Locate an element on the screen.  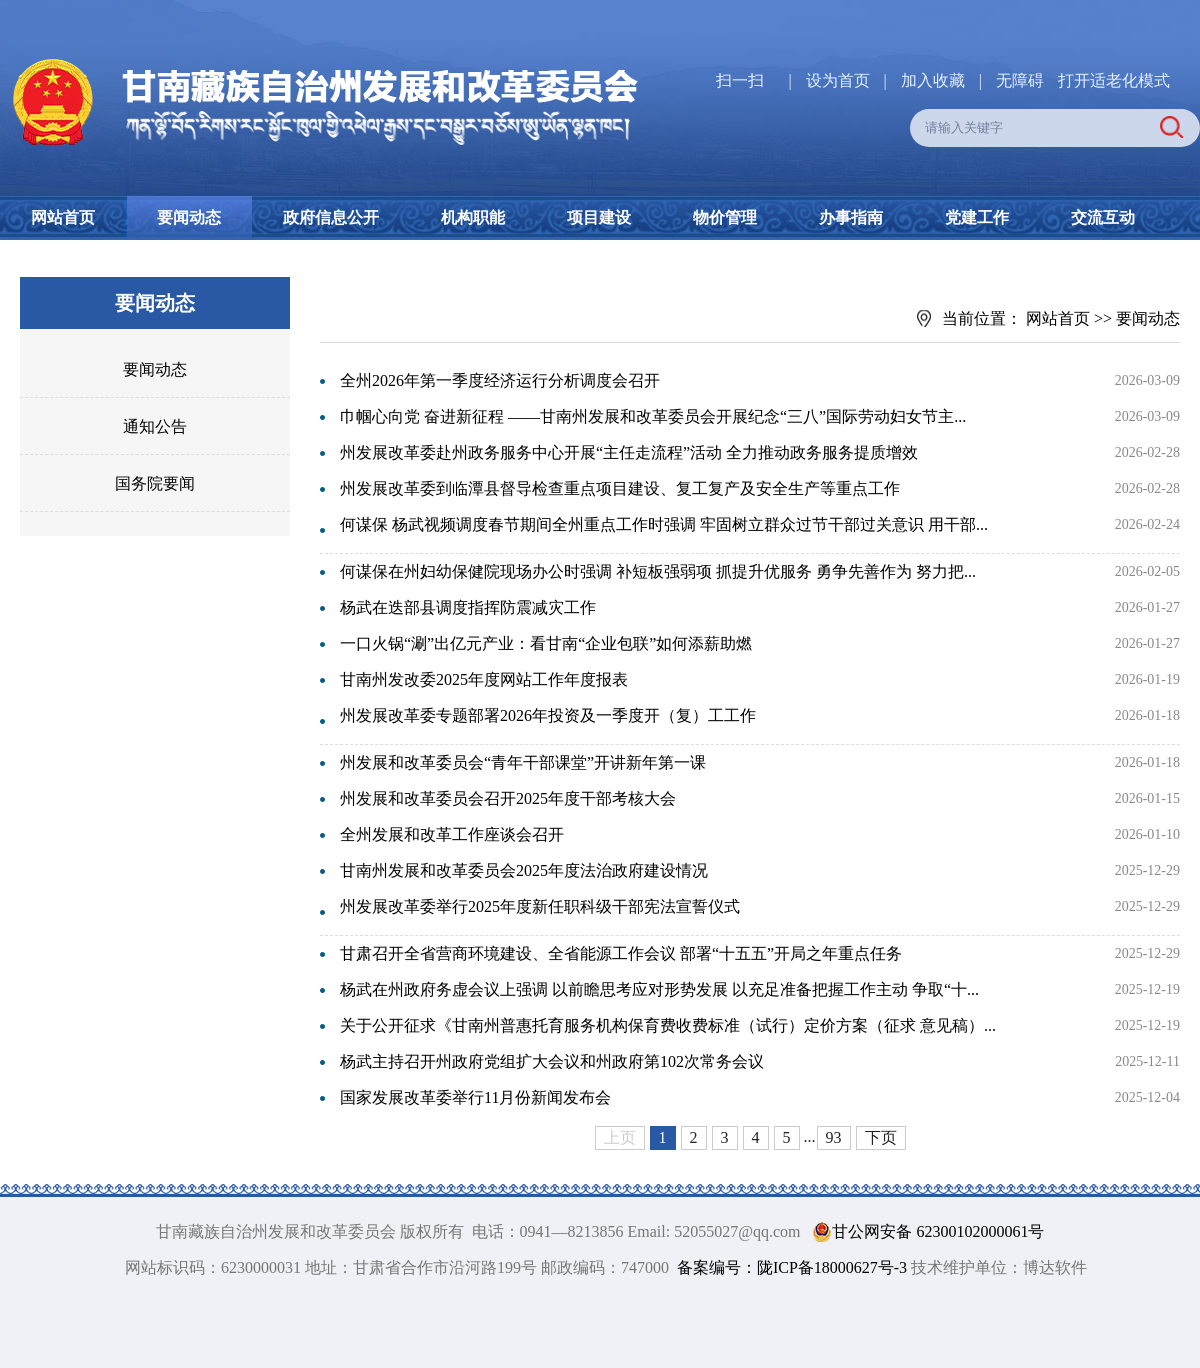
甘南州发改委2025年度网站工作年度报表 is located at coordinates (484, 679).